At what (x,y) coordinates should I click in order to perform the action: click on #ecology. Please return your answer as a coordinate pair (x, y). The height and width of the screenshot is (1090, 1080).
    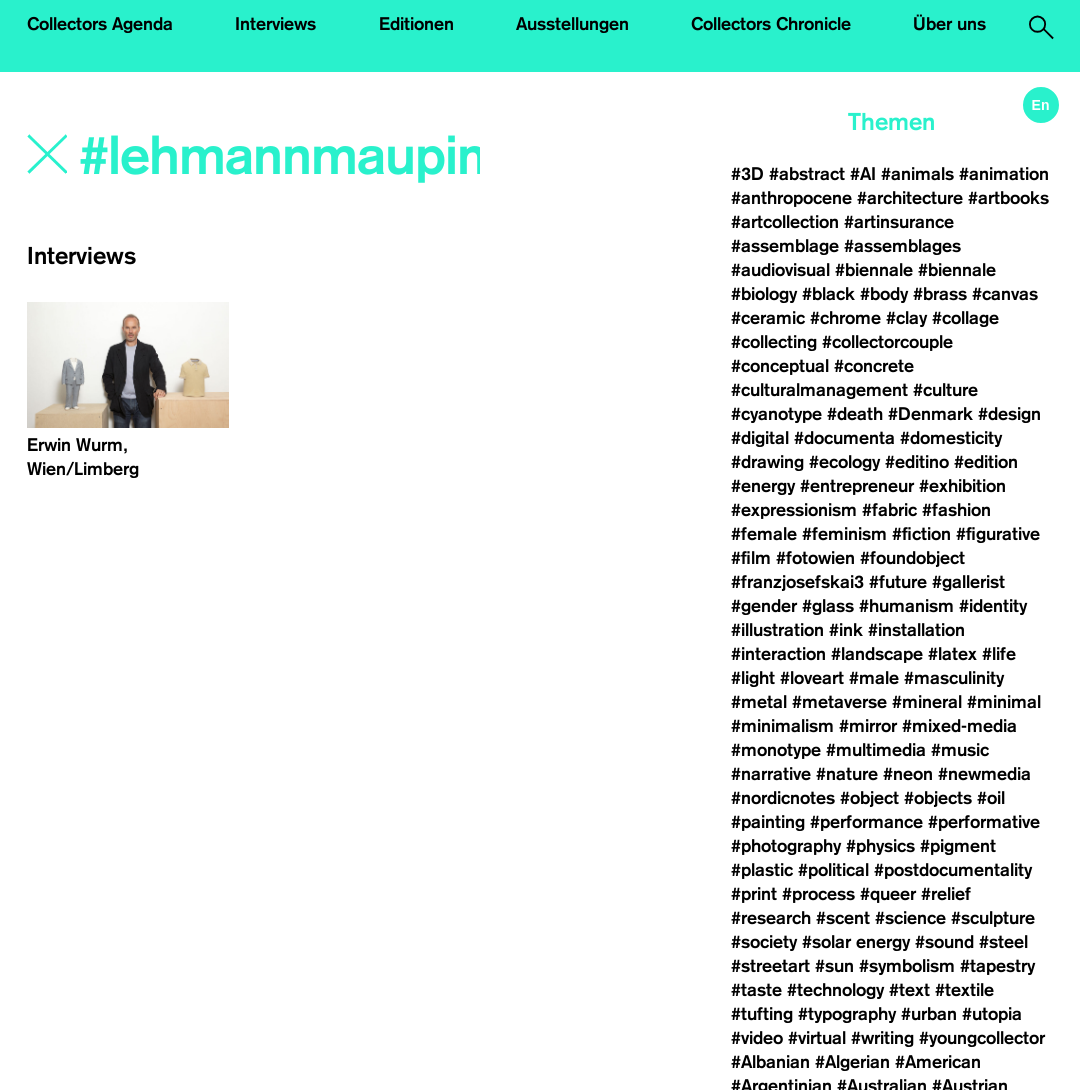
    Looking at the image, I should click on (844, 462).